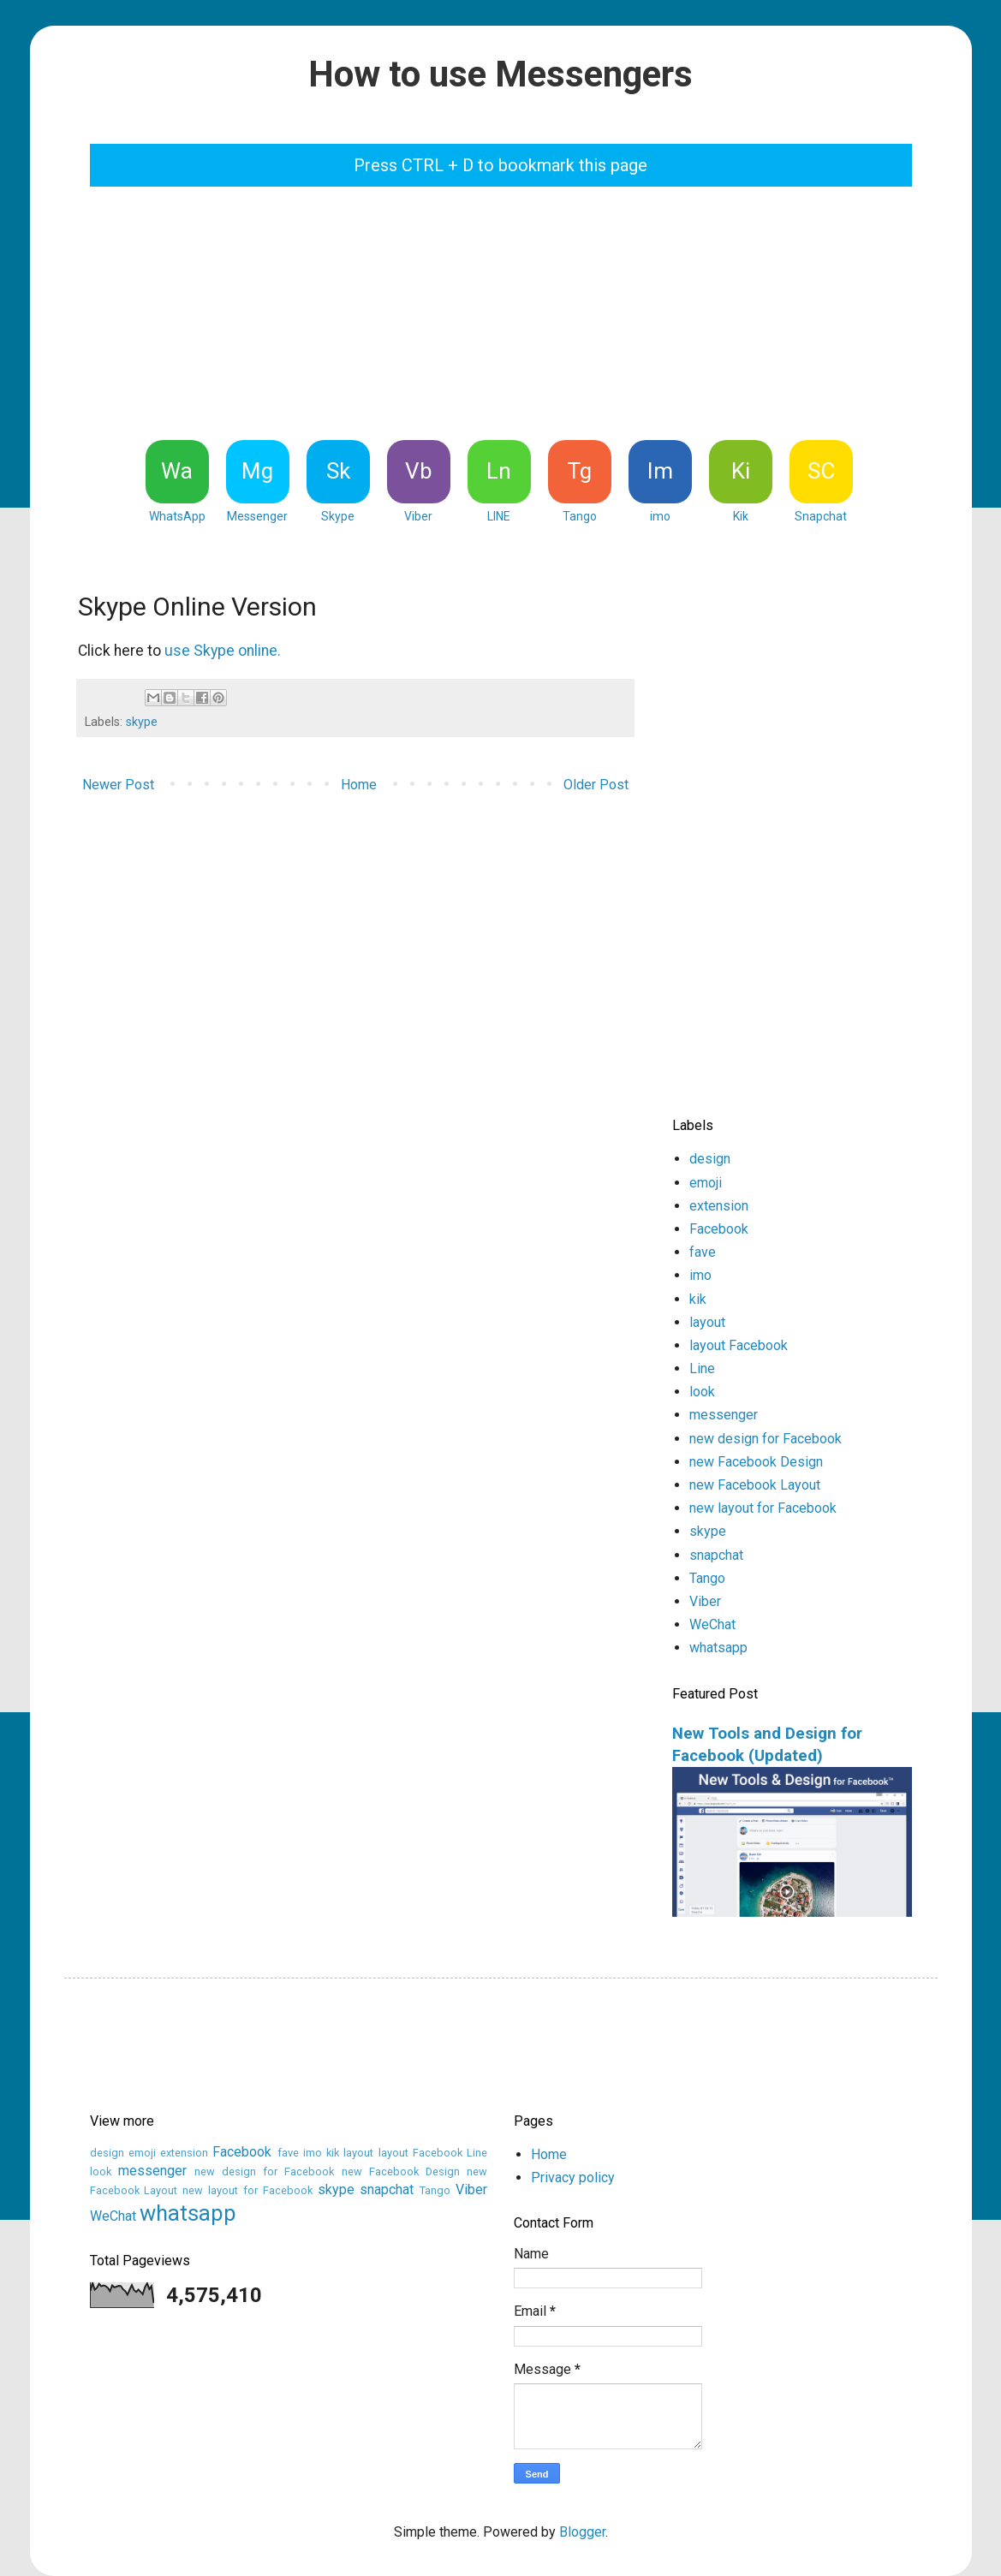  I want to click on Tango, so click(707, 1578).